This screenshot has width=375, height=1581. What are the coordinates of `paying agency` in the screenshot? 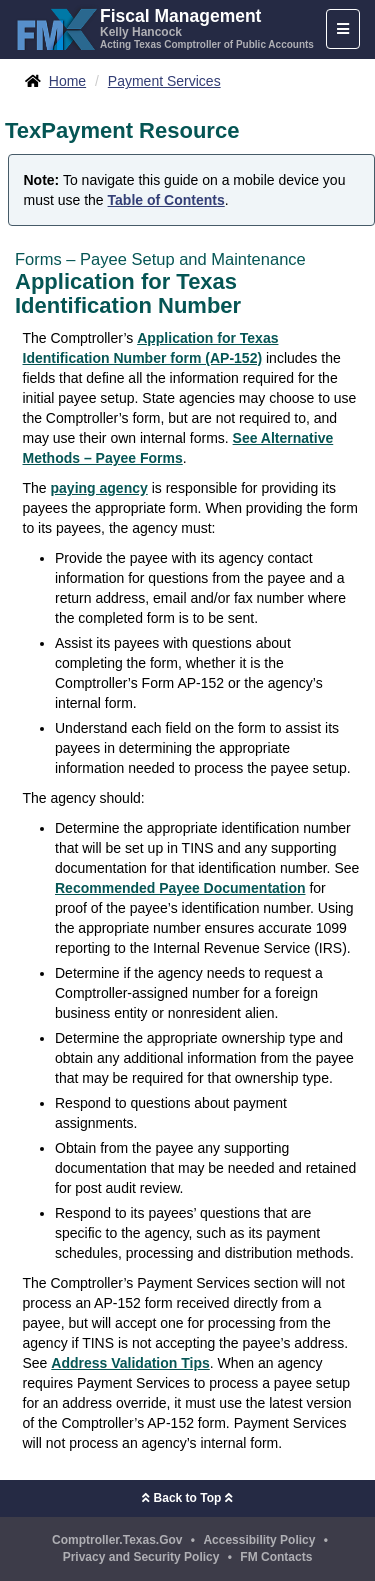 It's located at (99, 488).